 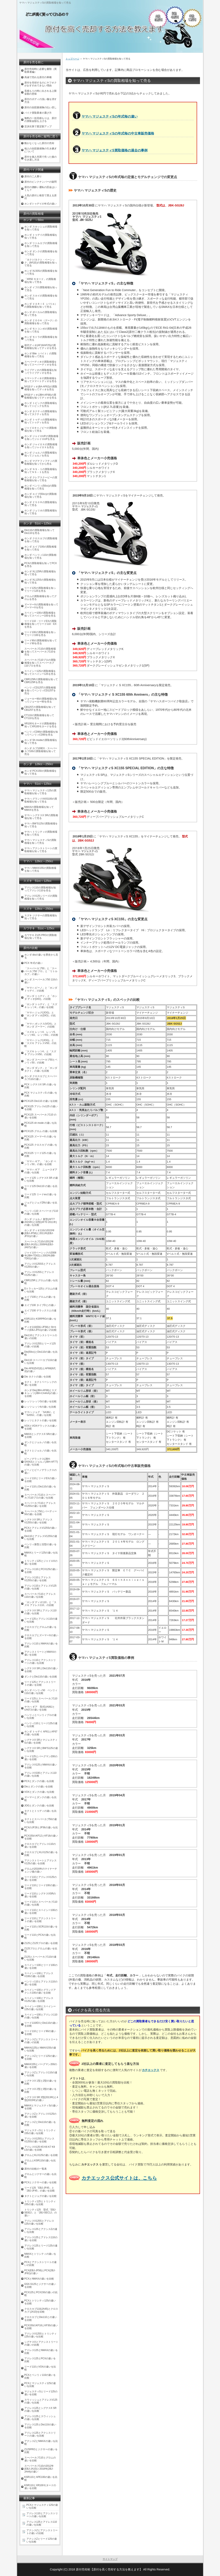 What do you see at coordinates (41, 2310) in the screenshot?
I see `クロスカブ110(JA45)とクロスカブ (JA10)を比較` at bounding box center [41, 2310].